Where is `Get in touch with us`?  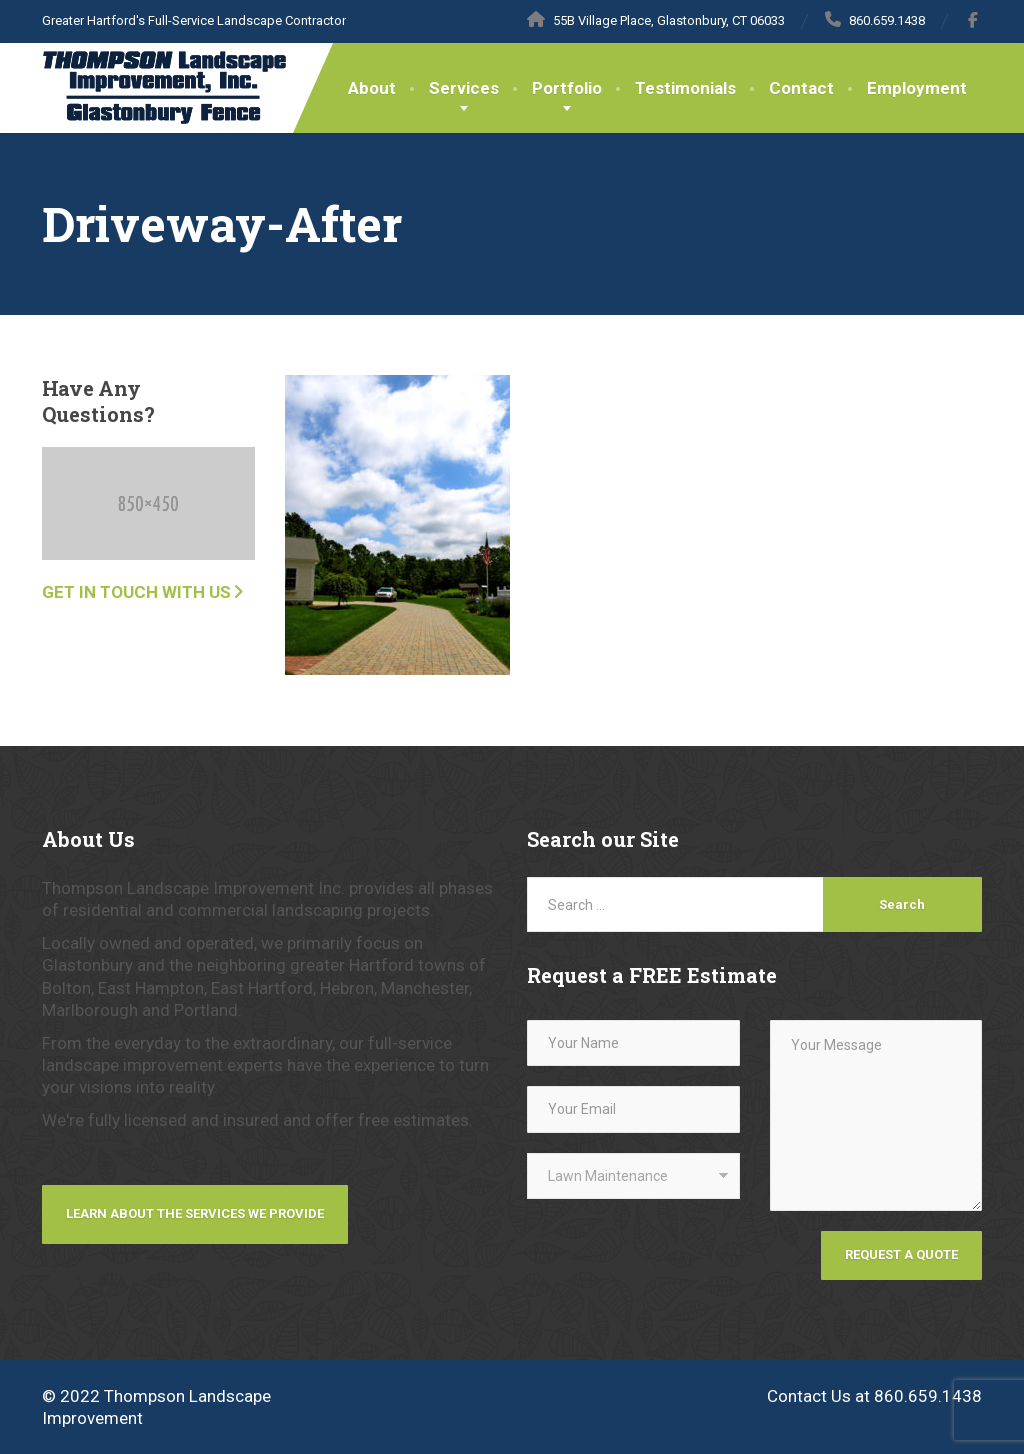
Get in touch with us is located at coordinates (136, 592).